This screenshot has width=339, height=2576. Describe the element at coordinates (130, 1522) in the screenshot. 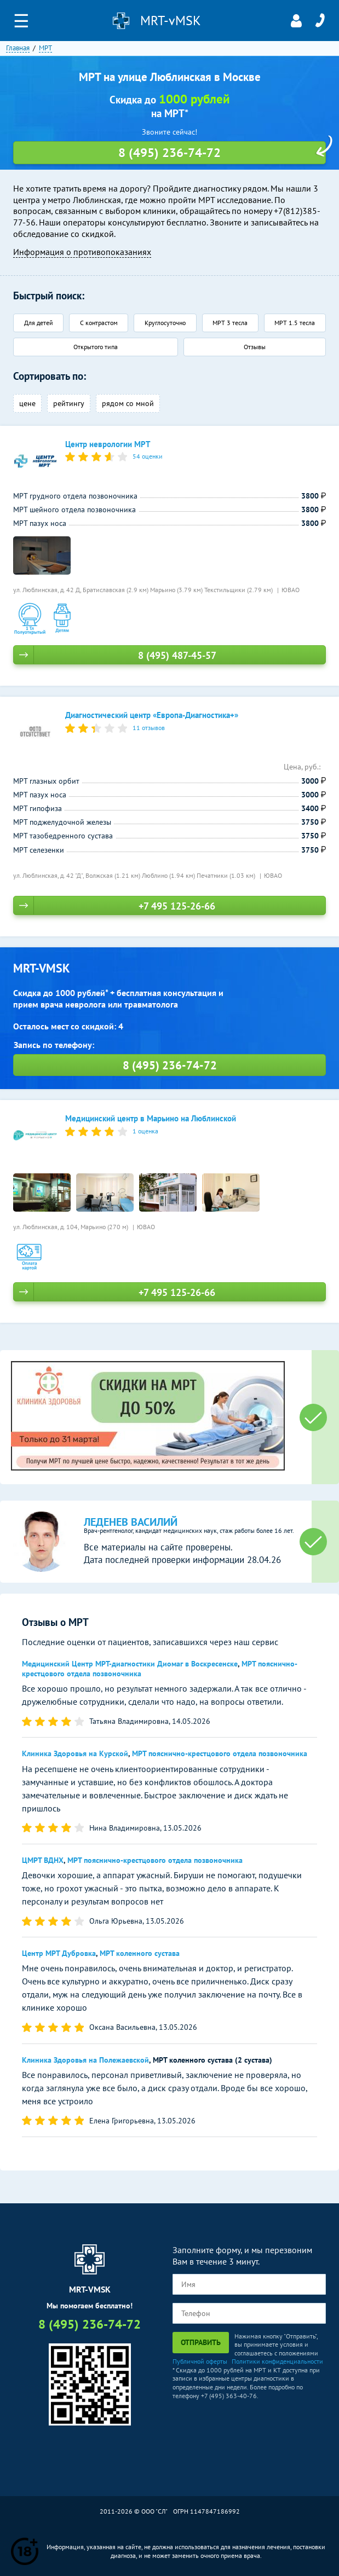

I see `Леденев Василий` at that location.